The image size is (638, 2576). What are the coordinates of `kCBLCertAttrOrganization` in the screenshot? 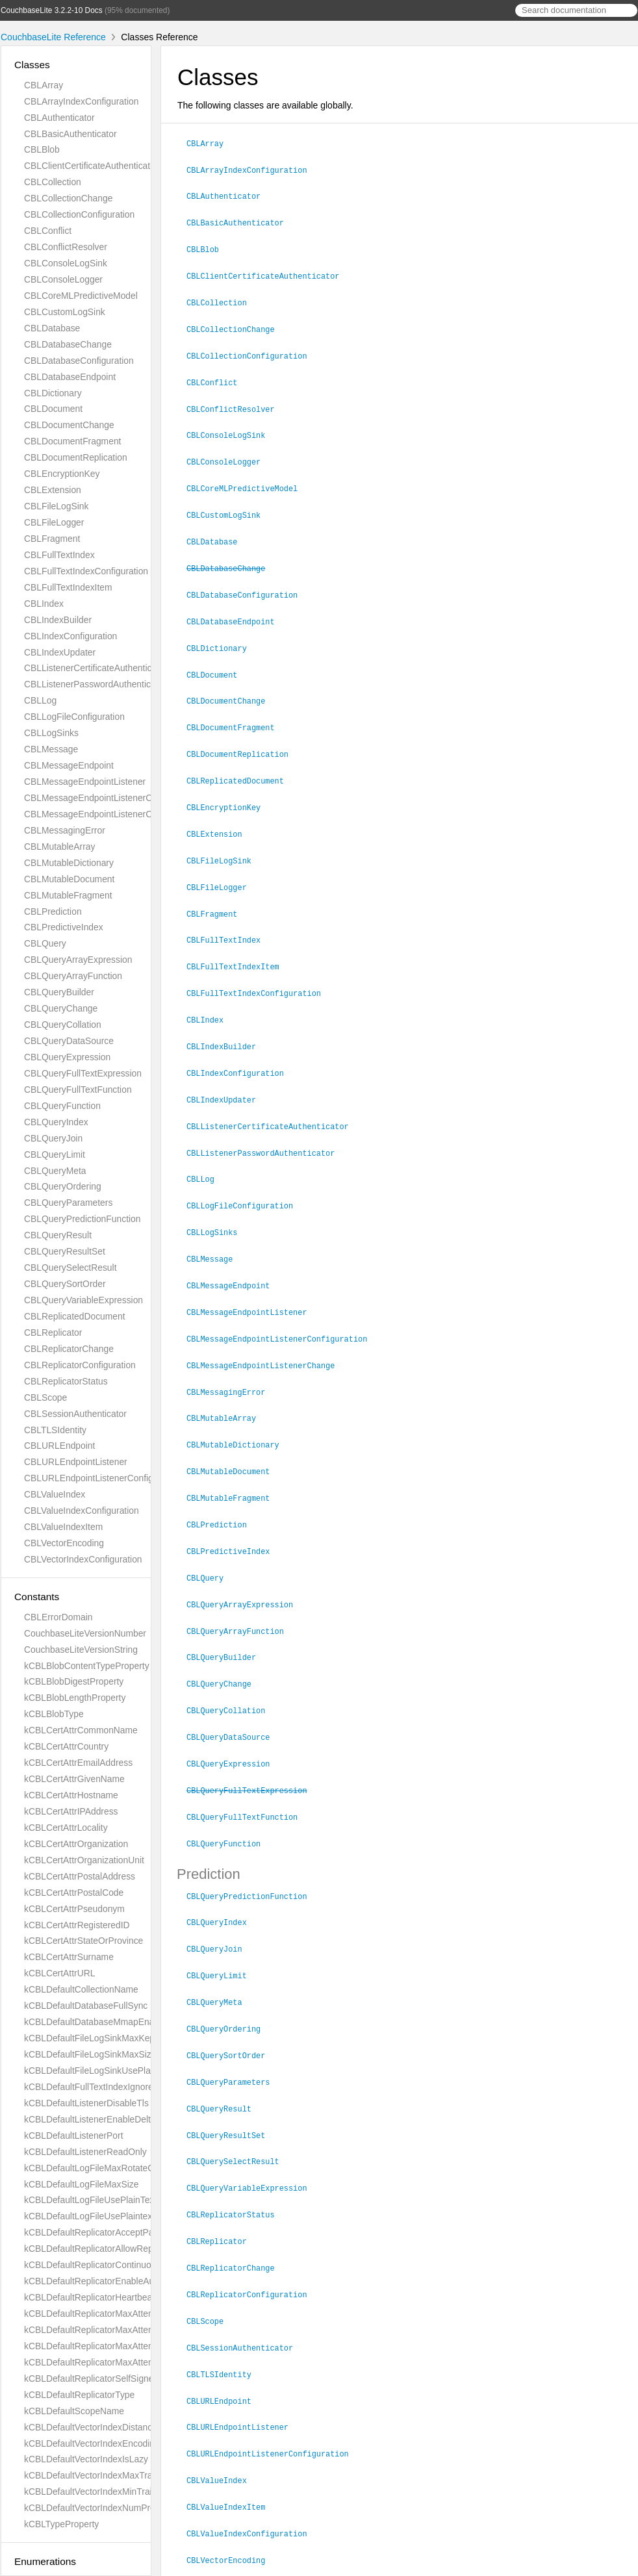 It's located at (76, 1844).